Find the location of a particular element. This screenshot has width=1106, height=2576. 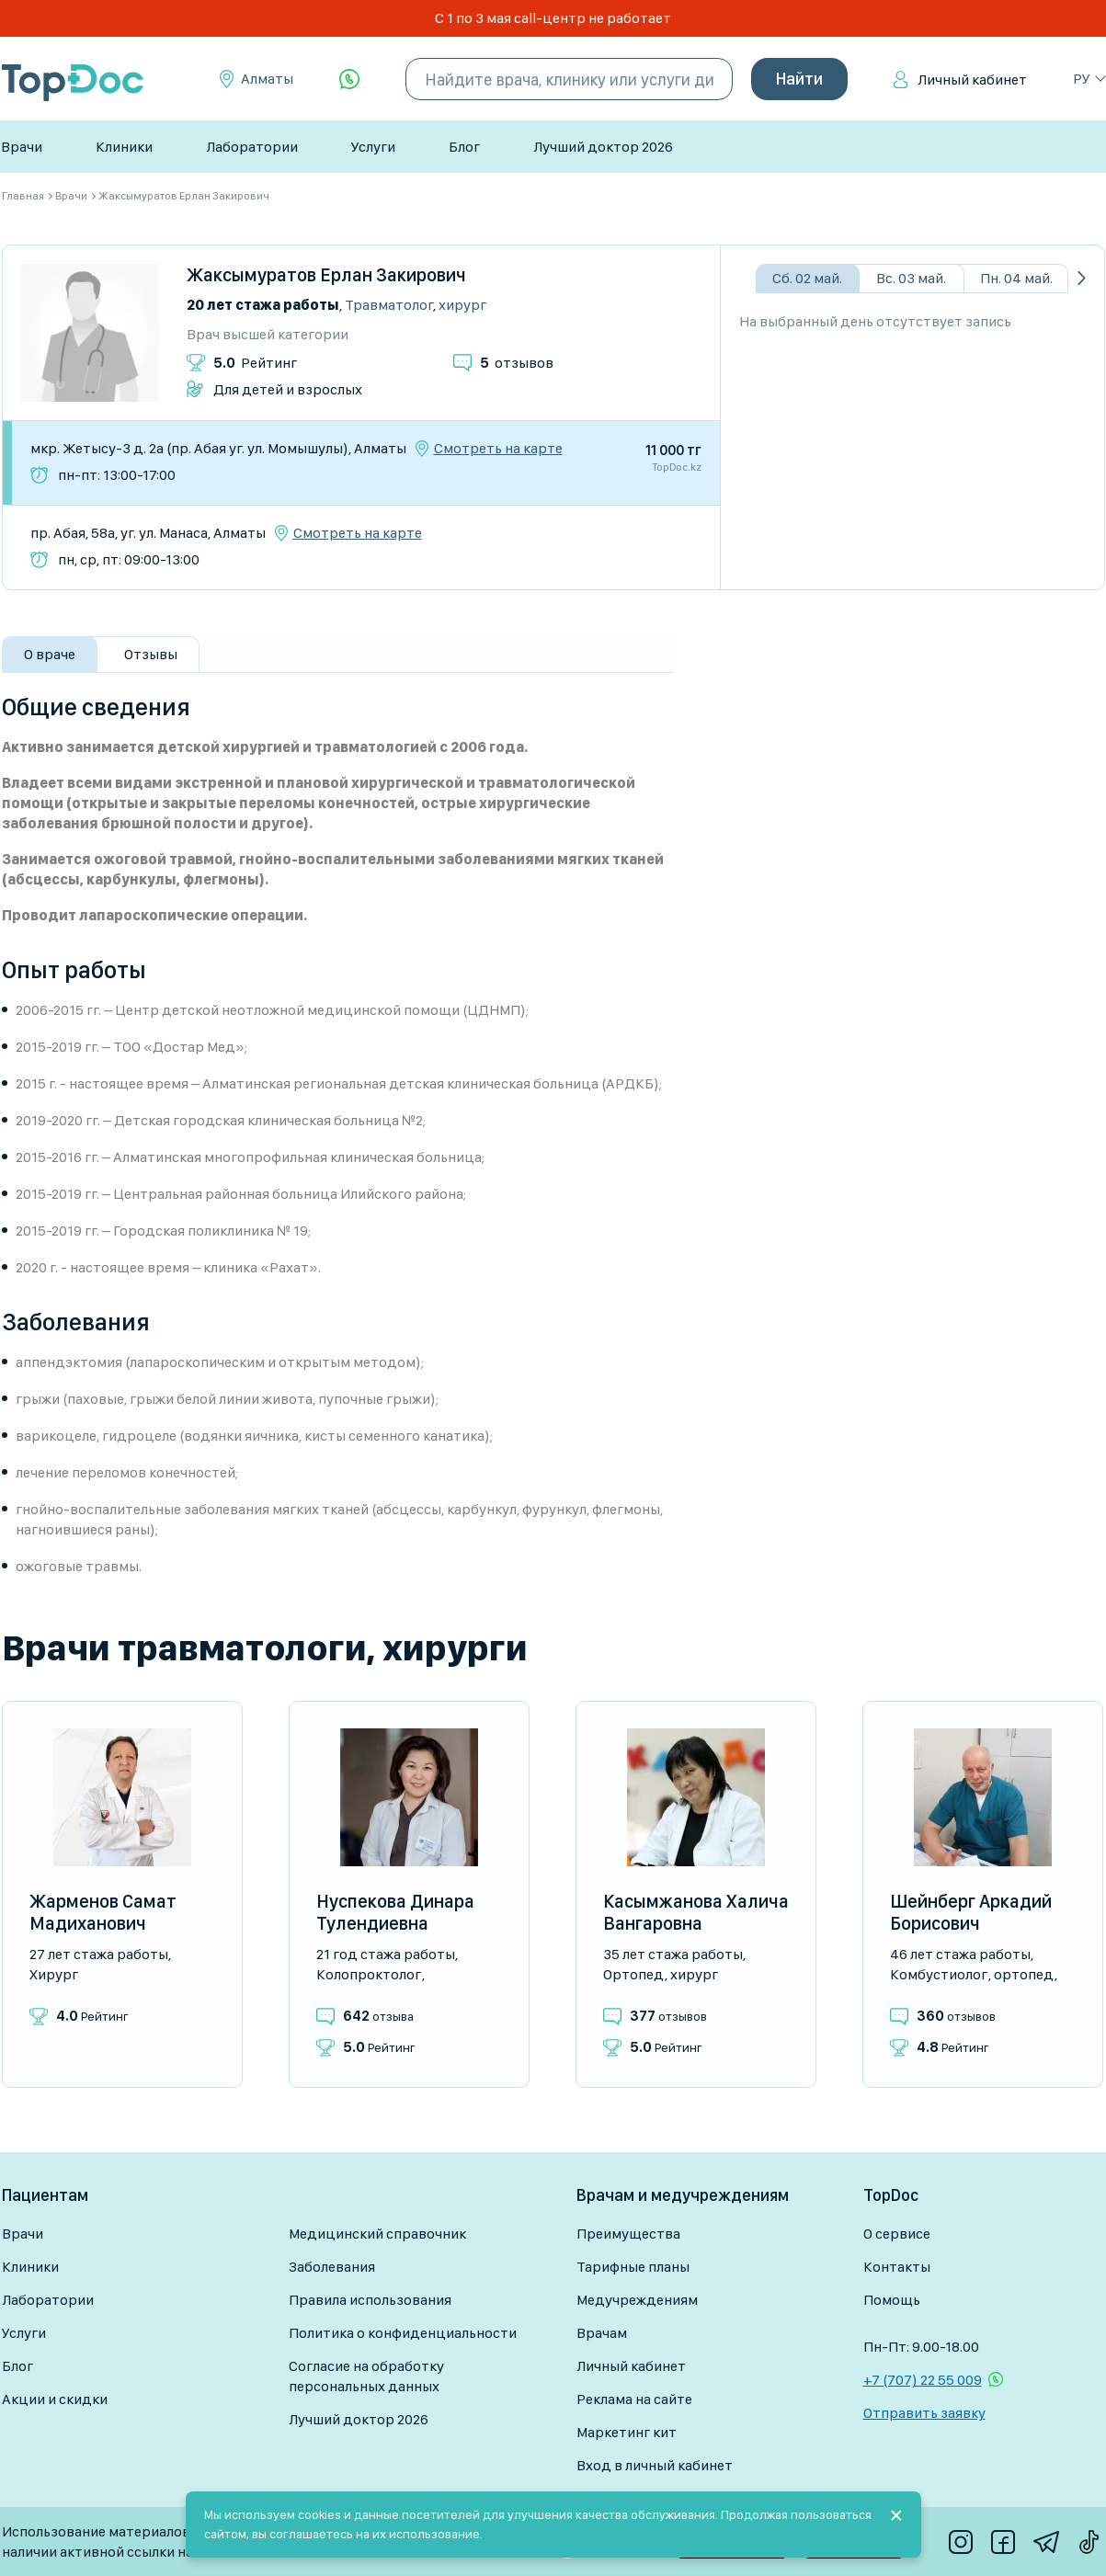

Травматолог is located at coordinates (389, 304).